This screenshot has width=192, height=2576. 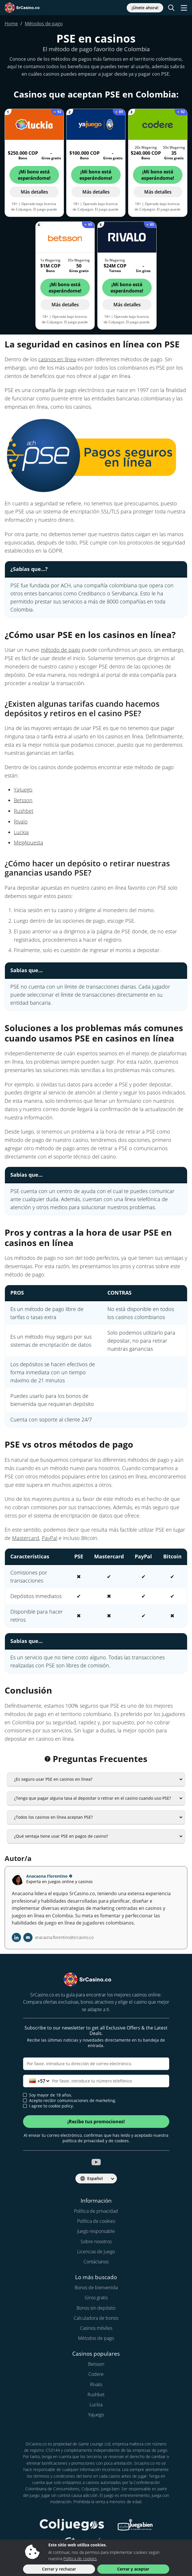 I want to click on Rushbet, so click(x=23, y=810).